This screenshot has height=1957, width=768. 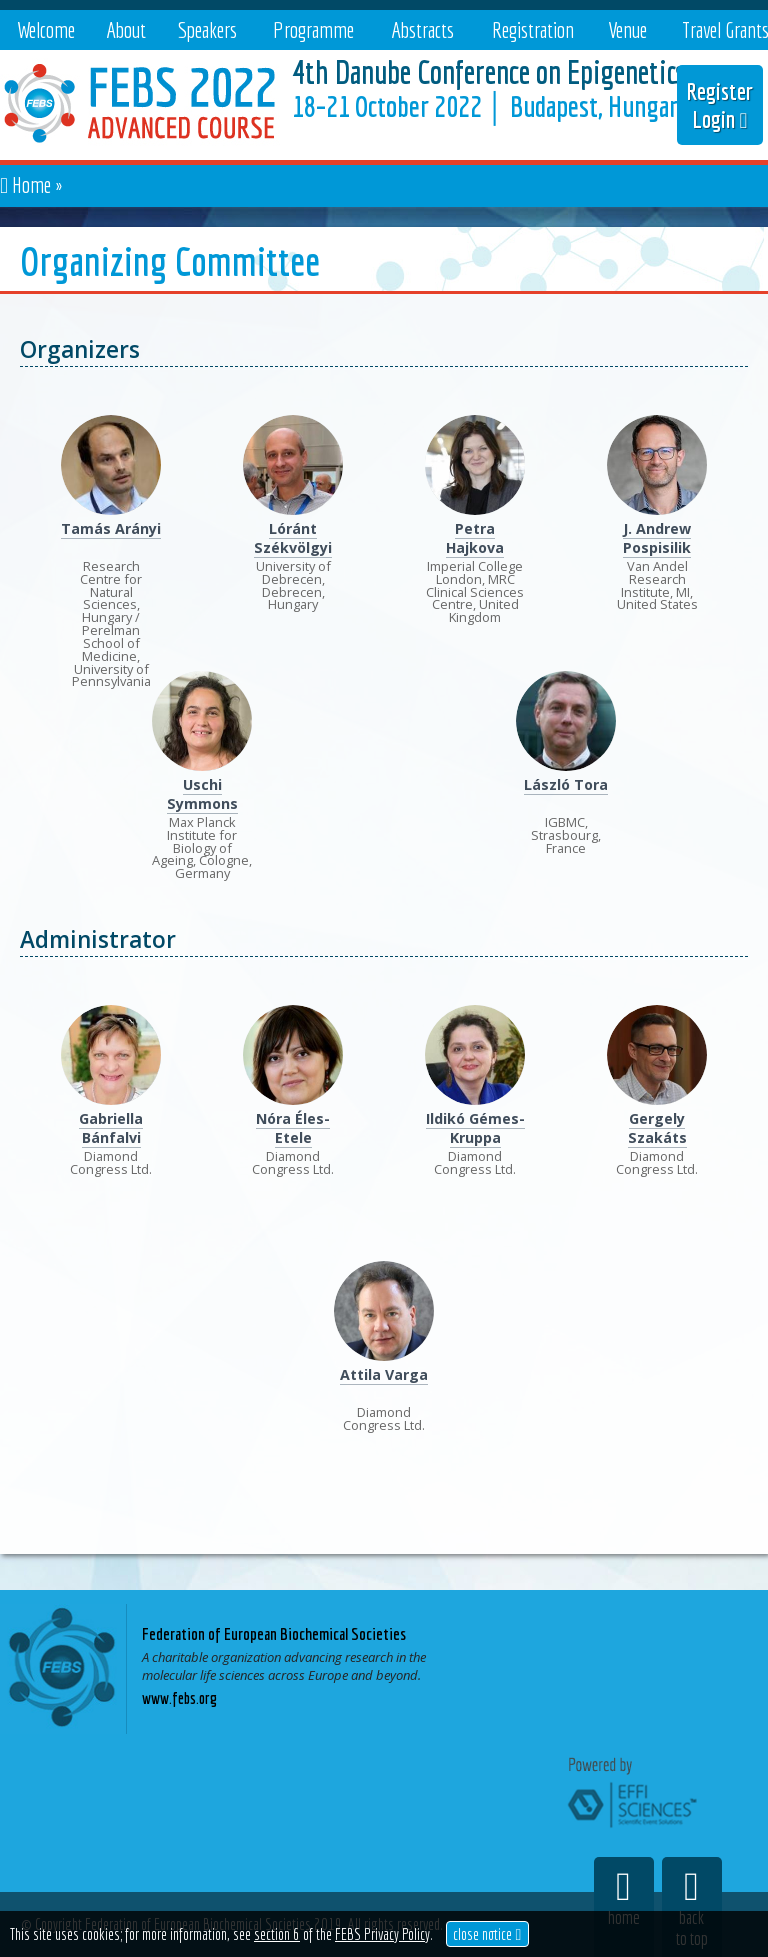 I want to click on Programme, so click(x=313, y=29).